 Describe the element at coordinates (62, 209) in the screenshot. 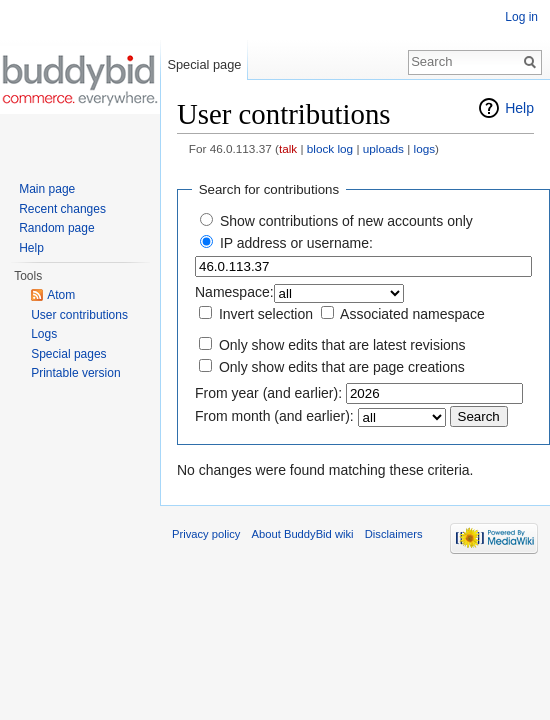

I see `Recent changes` at that location.